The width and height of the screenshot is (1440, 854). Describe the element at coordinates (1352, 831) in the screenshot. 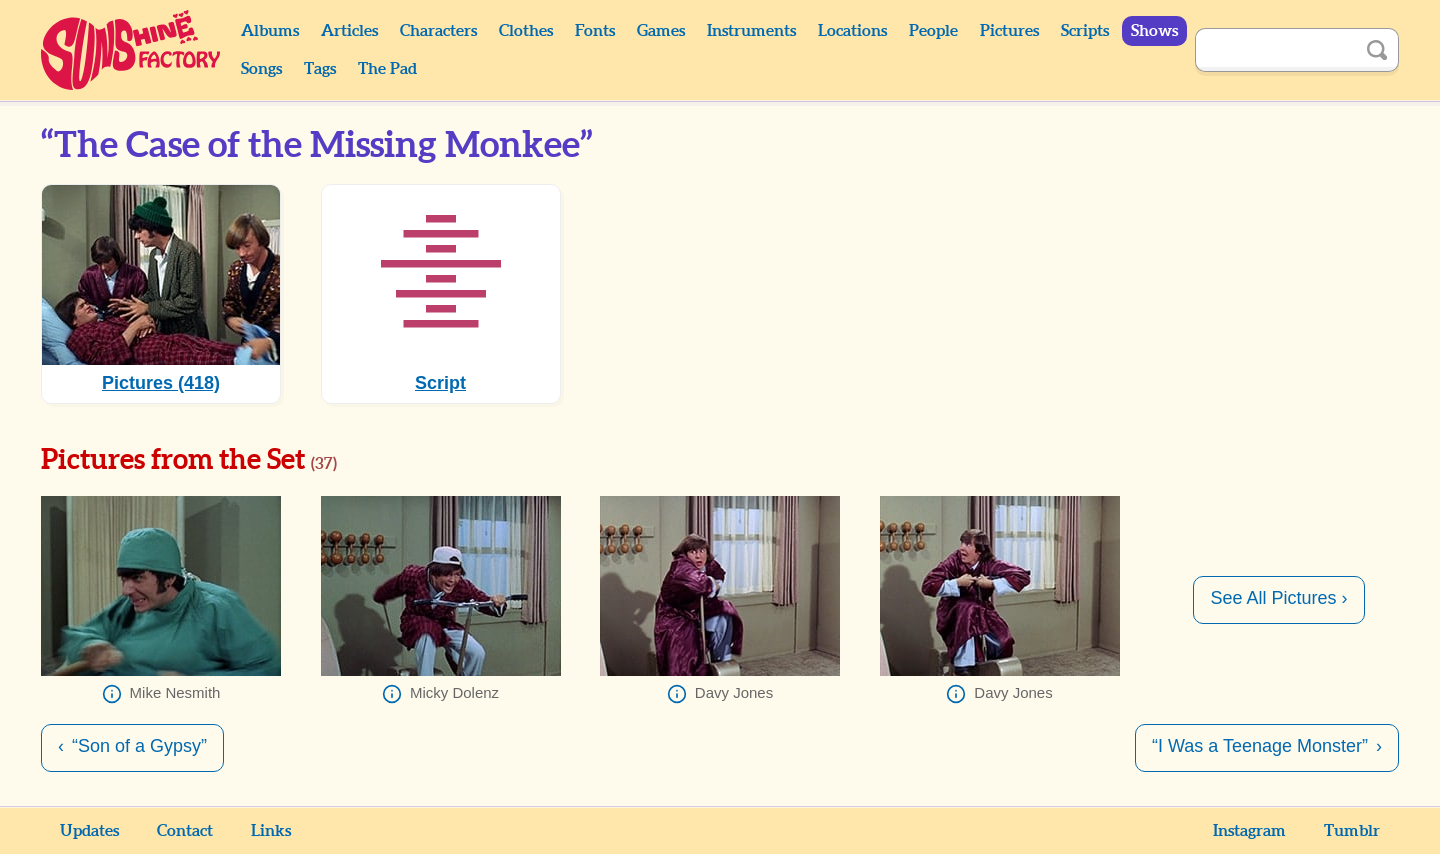

I see `Tumblr` at that location.